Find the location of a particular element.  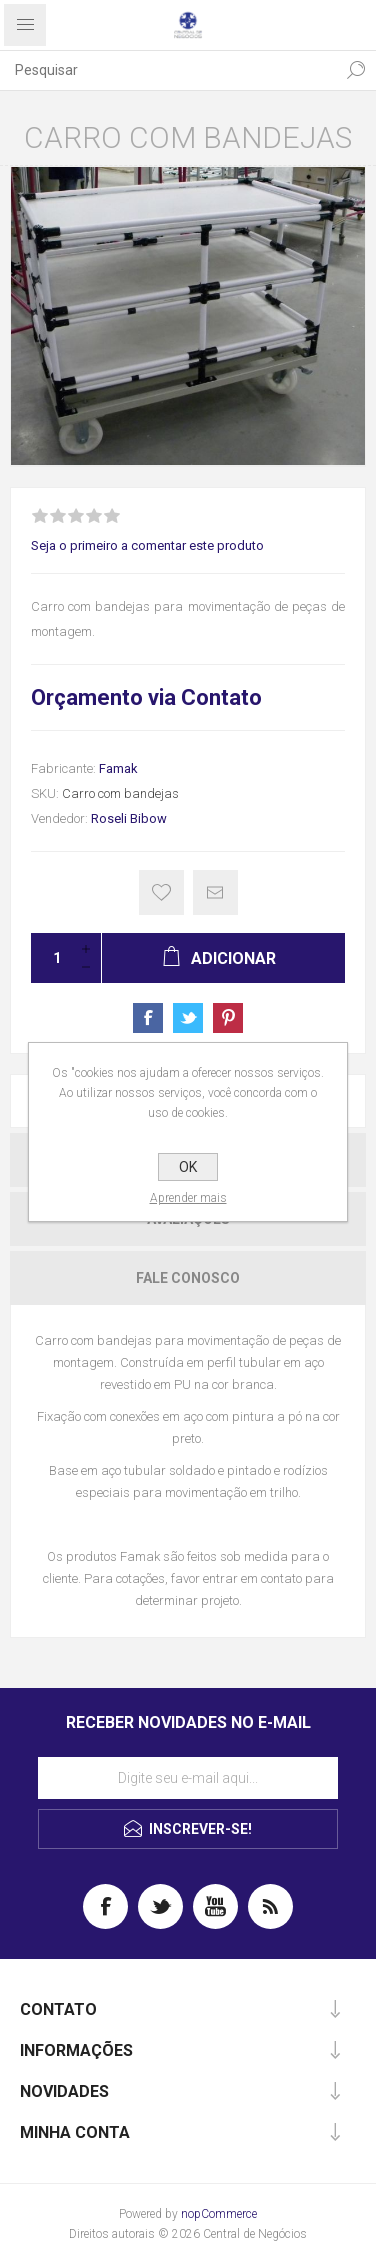

Share on Facebook is located at coordinates (148, 1018).